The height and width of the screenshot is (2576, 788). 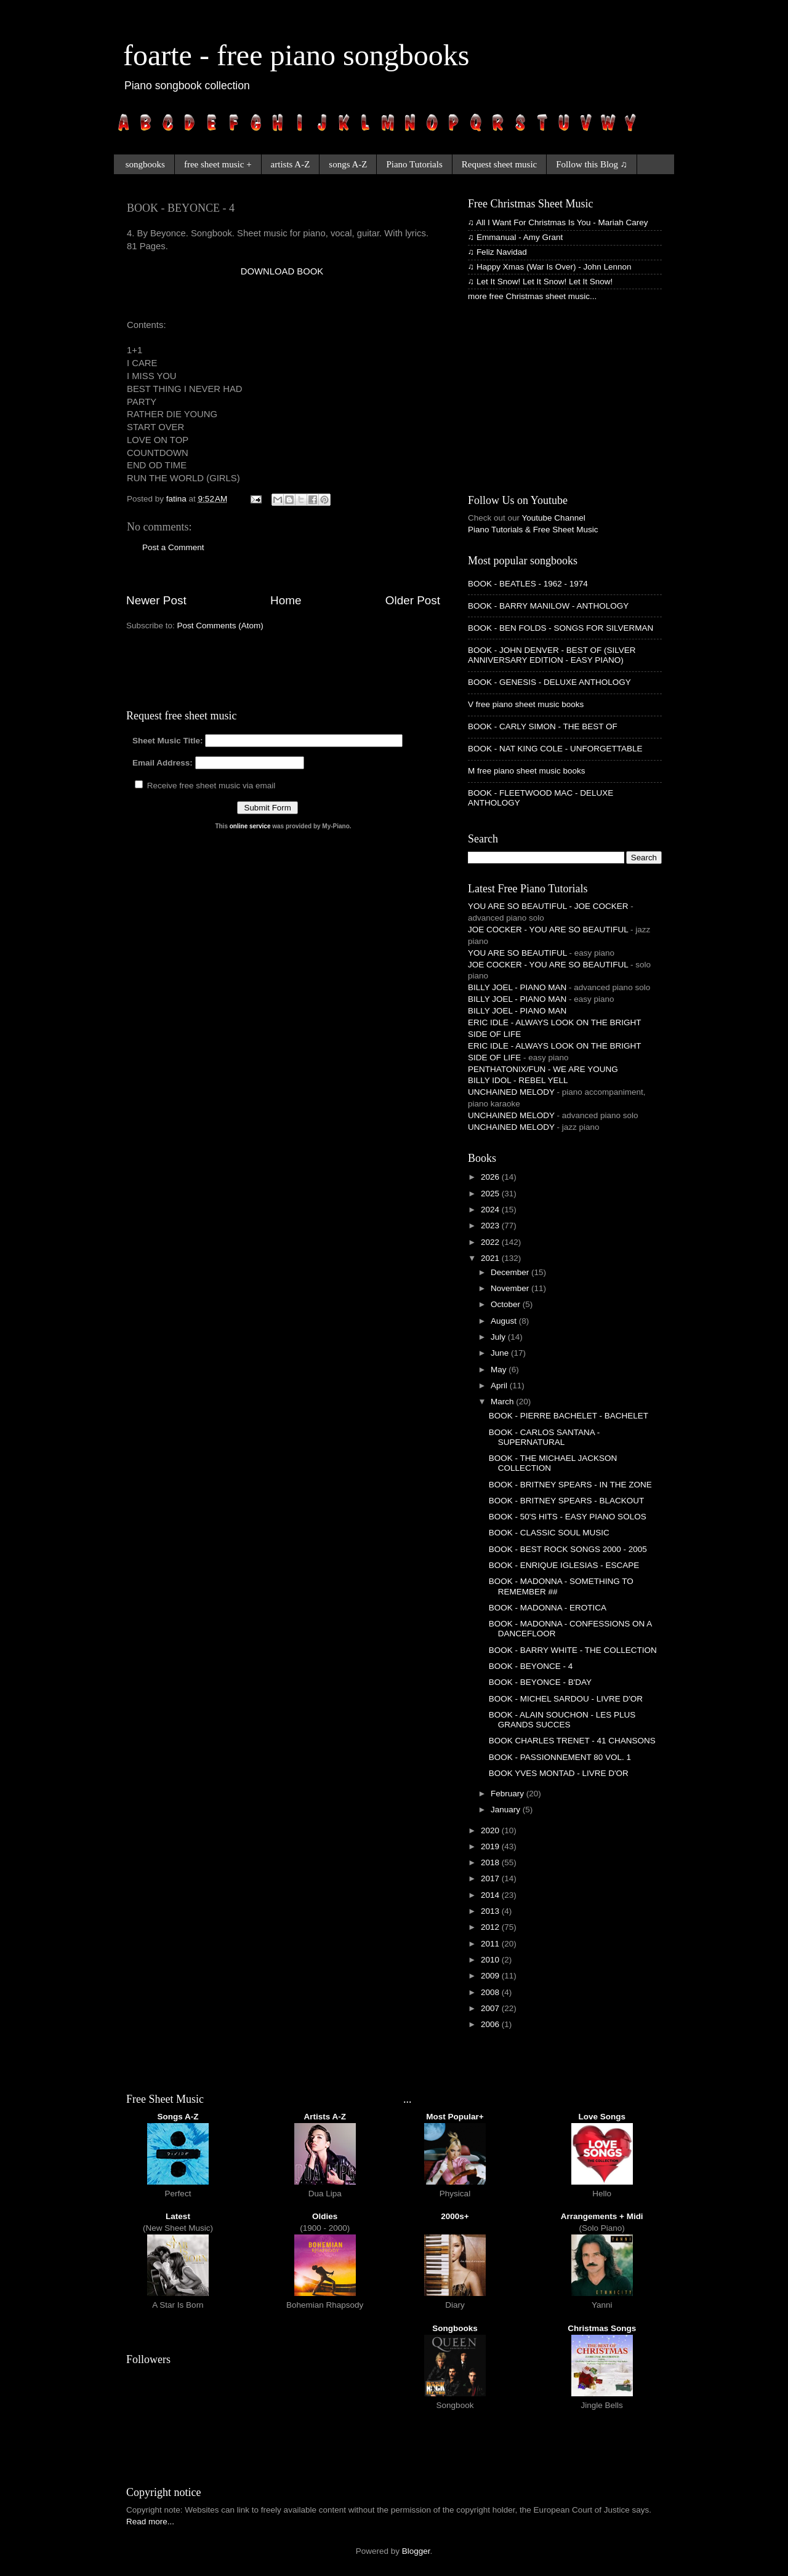 What do you see at coordinates (348, 164) in the screenshot?
I see `songs A-Z` at bounding box center [348, 164].